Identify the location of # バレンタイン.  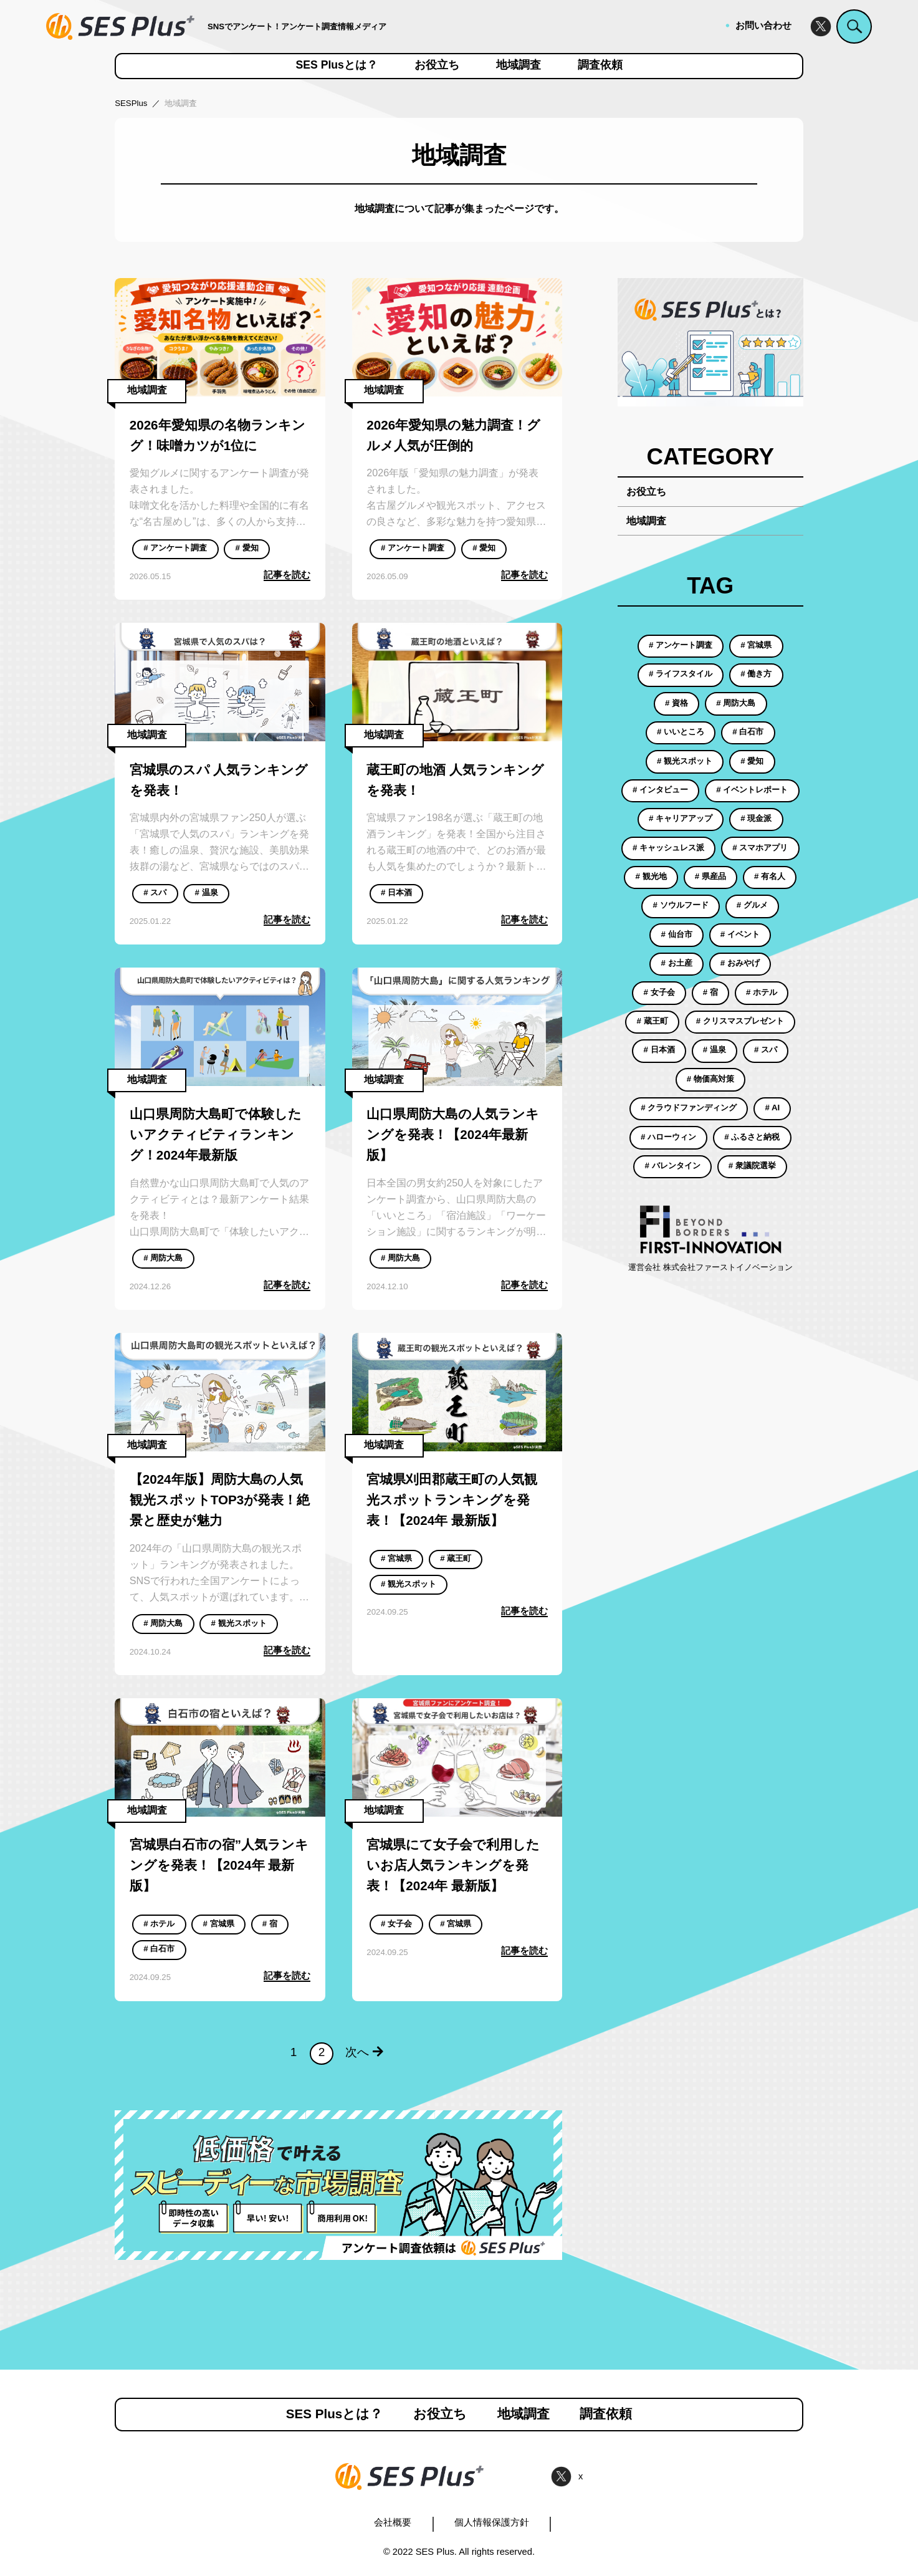
(672, 1165).